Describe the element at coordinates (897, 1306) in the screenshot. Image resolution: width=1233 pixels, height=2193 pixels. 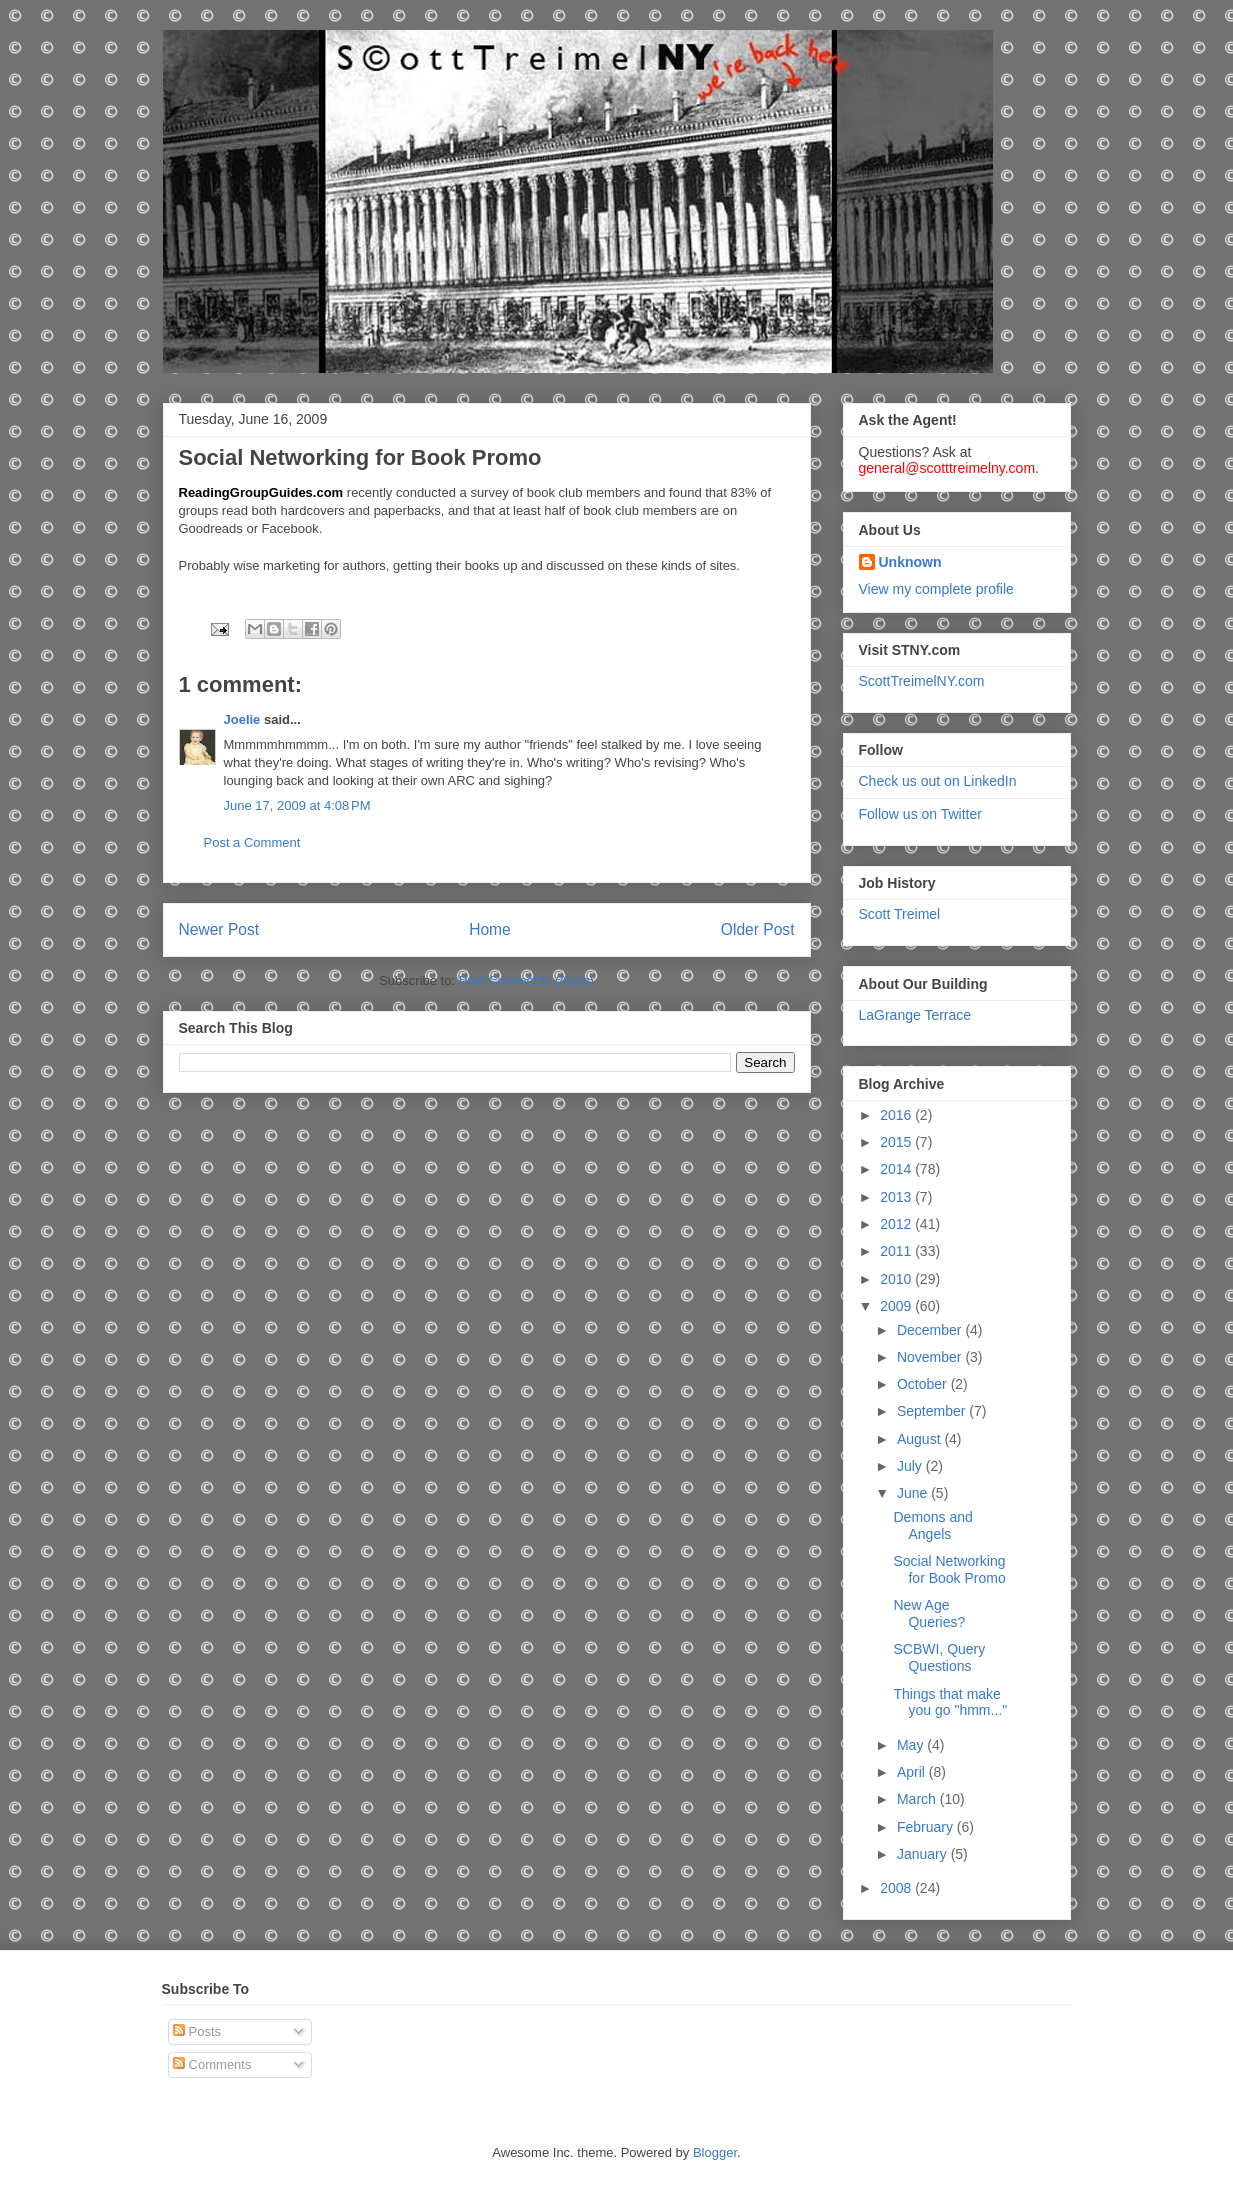
I see `2009` at that location.